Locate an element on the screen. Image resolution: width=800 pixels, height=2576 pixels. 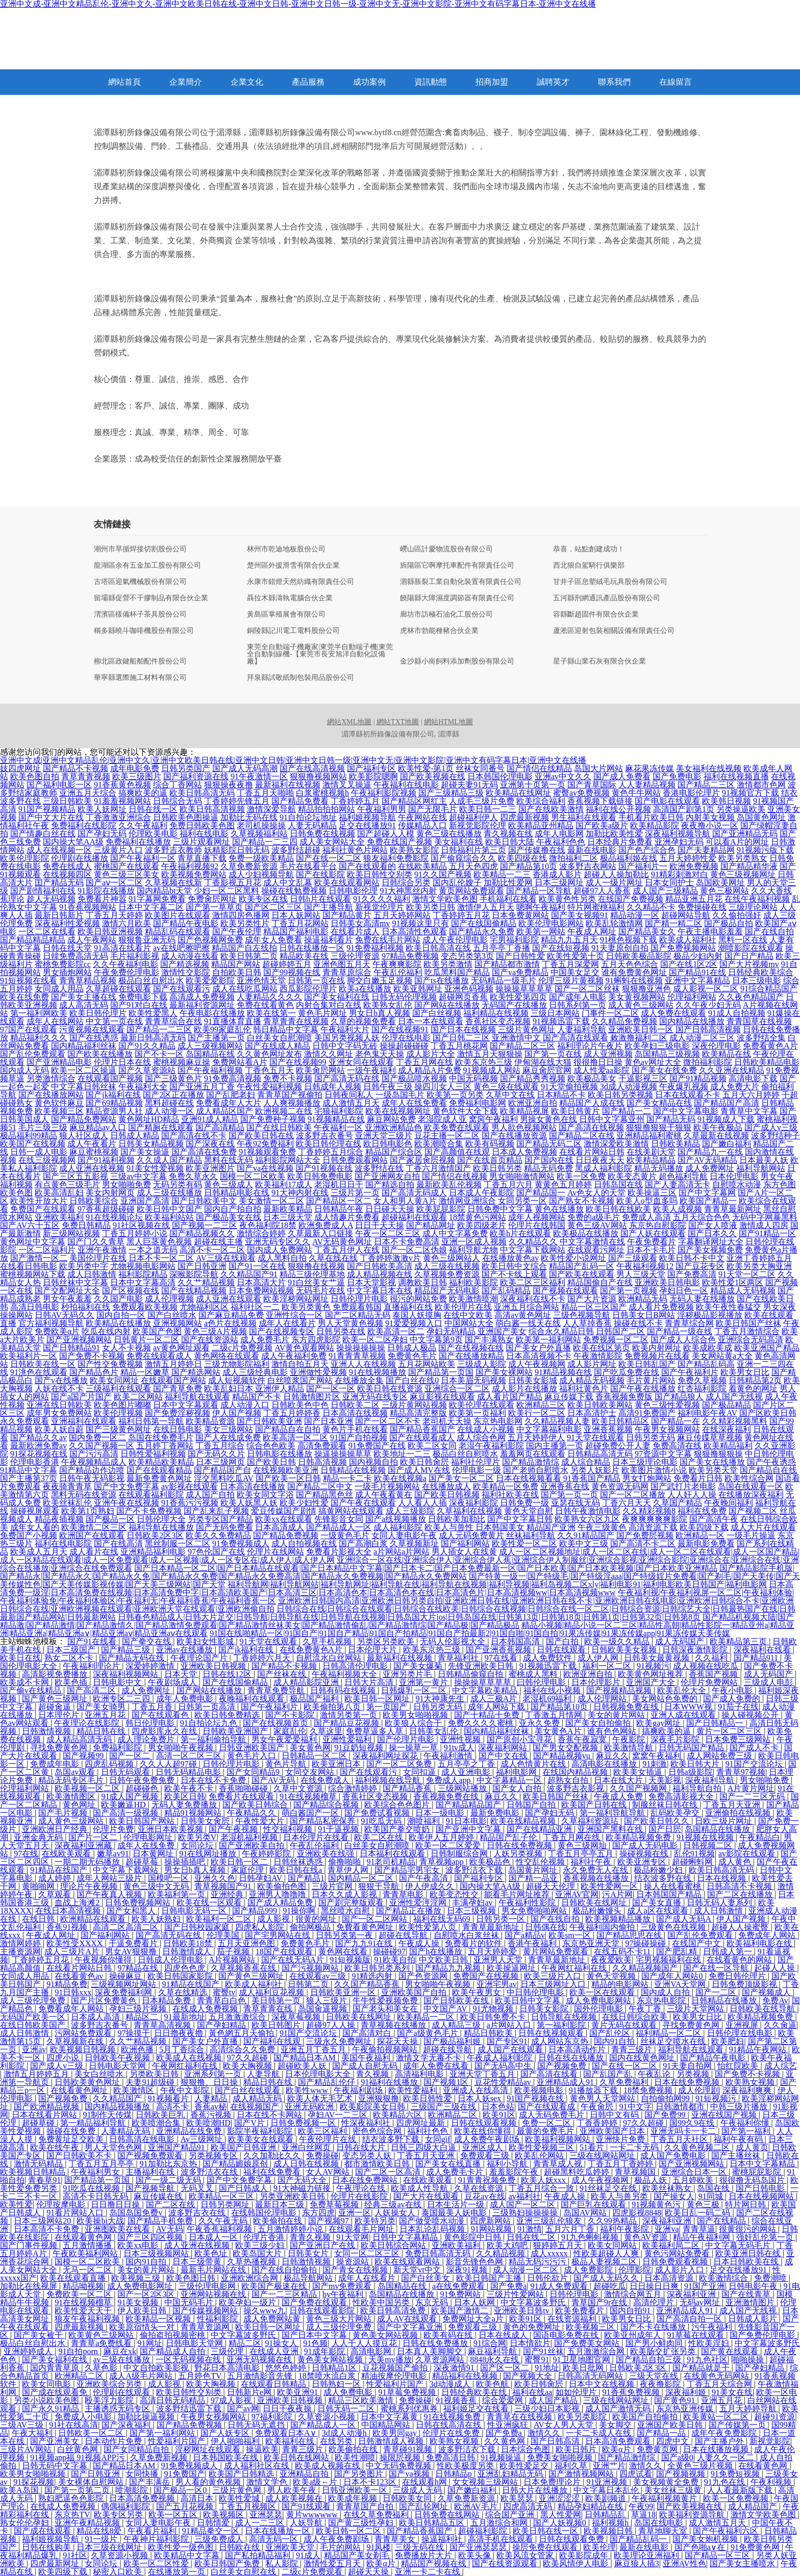
午夜视频精品成人 is located at coordinates (94, 1462).